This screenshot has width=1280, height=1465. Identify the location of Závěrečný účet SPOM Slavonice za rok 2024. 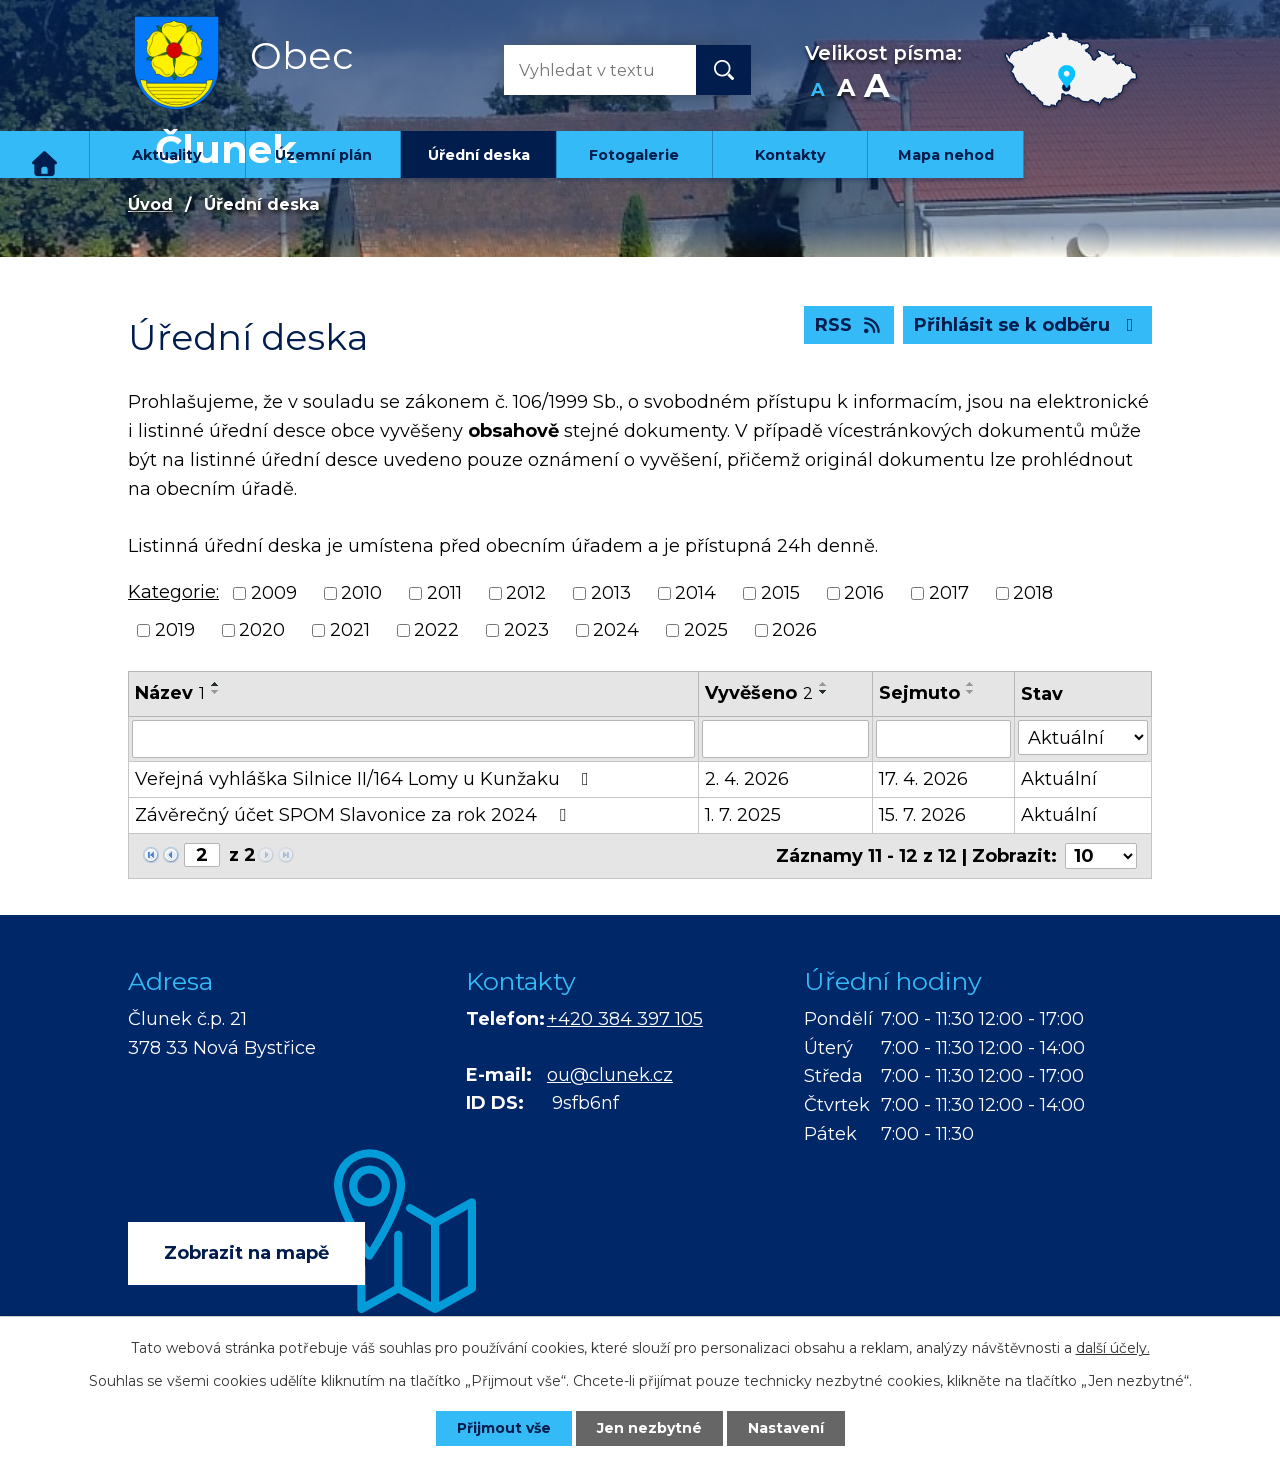
(354, 815).